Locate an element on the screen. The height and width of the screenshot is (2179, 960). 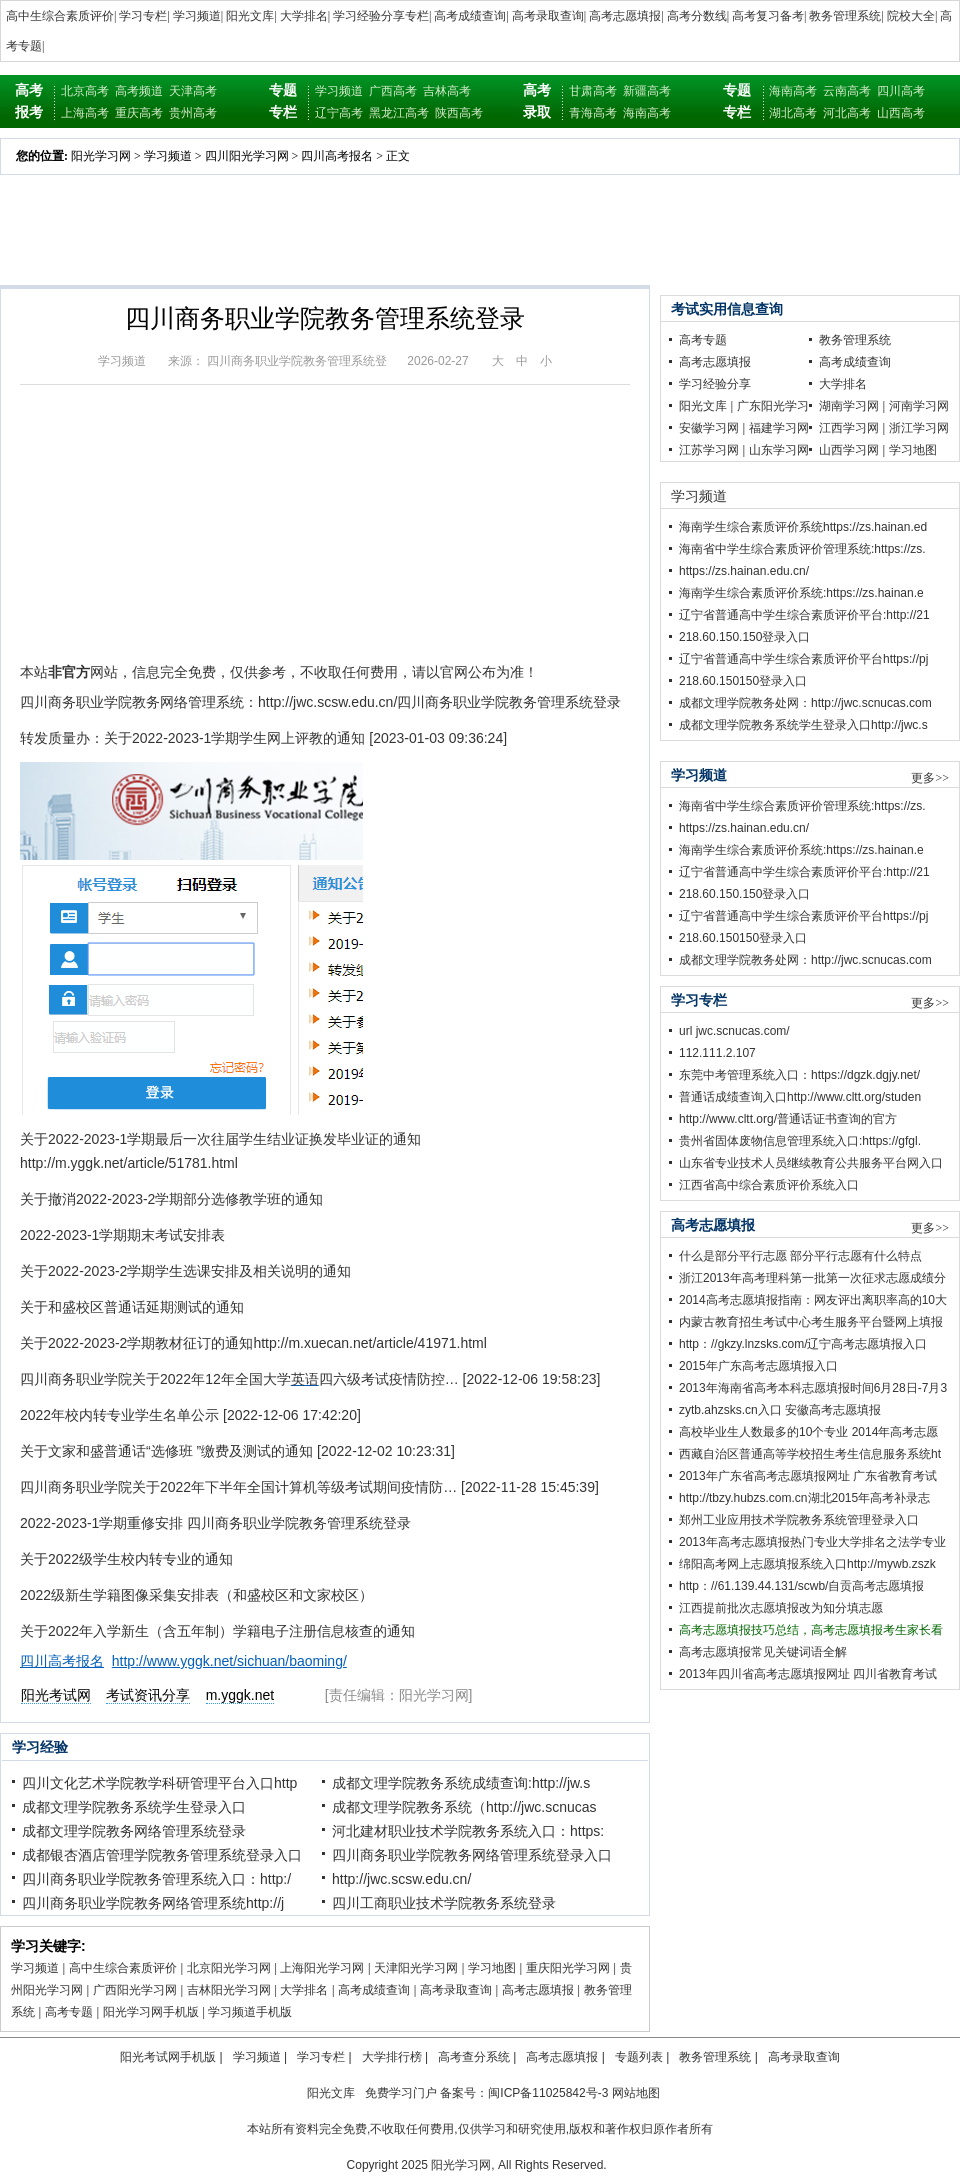
四川商务职业学院教务管理系统入口：http:/ is located at coordinates (156, 1879).